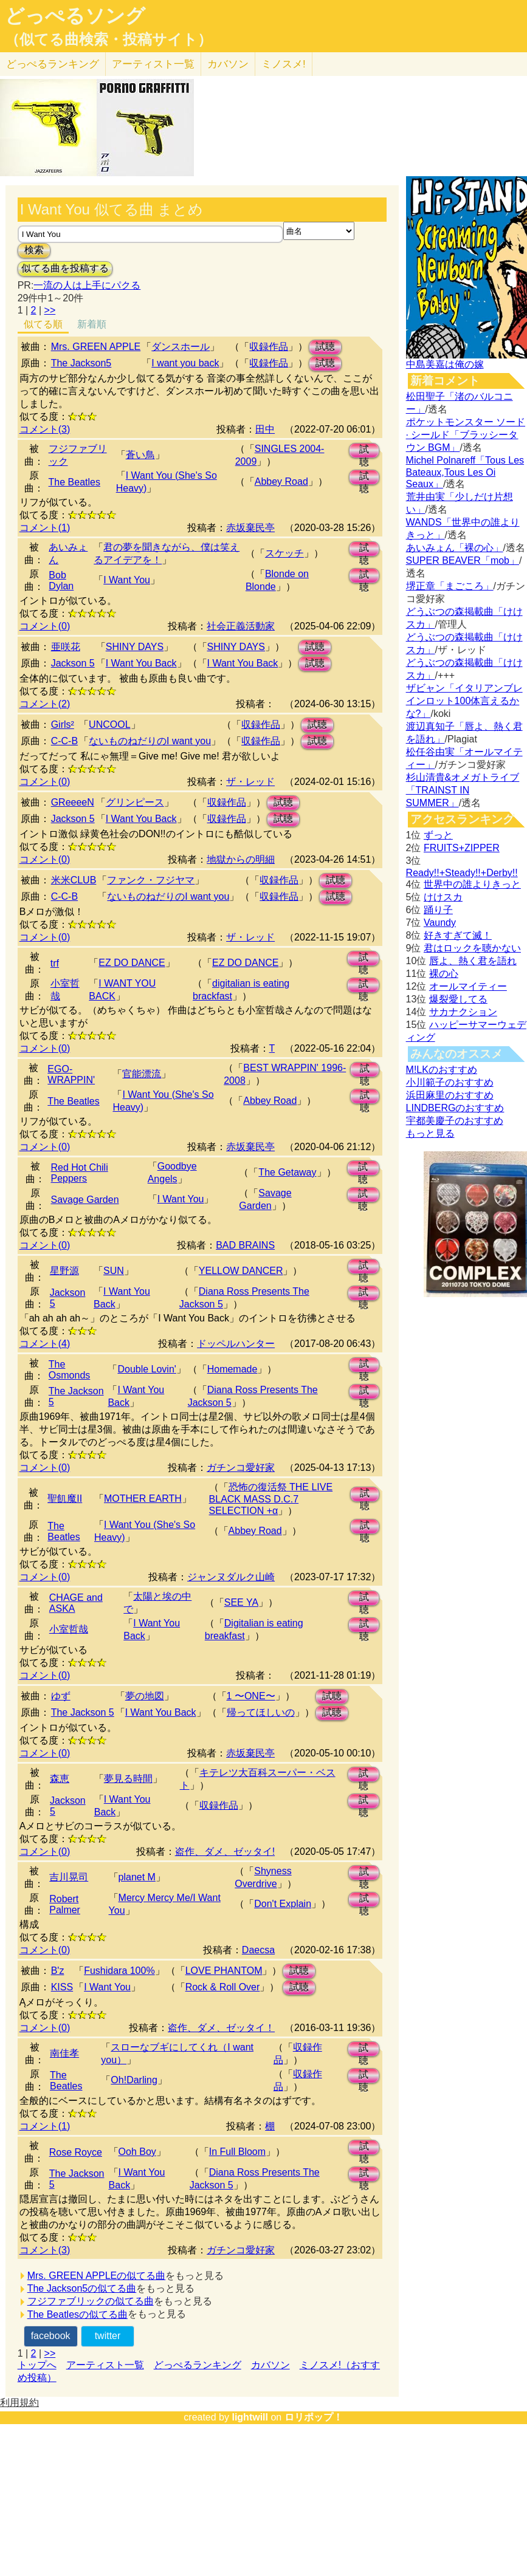 The width and height of the screenshot is (527, 2576). I want to click on ガチンコ愛好家, so click(241, 1467).